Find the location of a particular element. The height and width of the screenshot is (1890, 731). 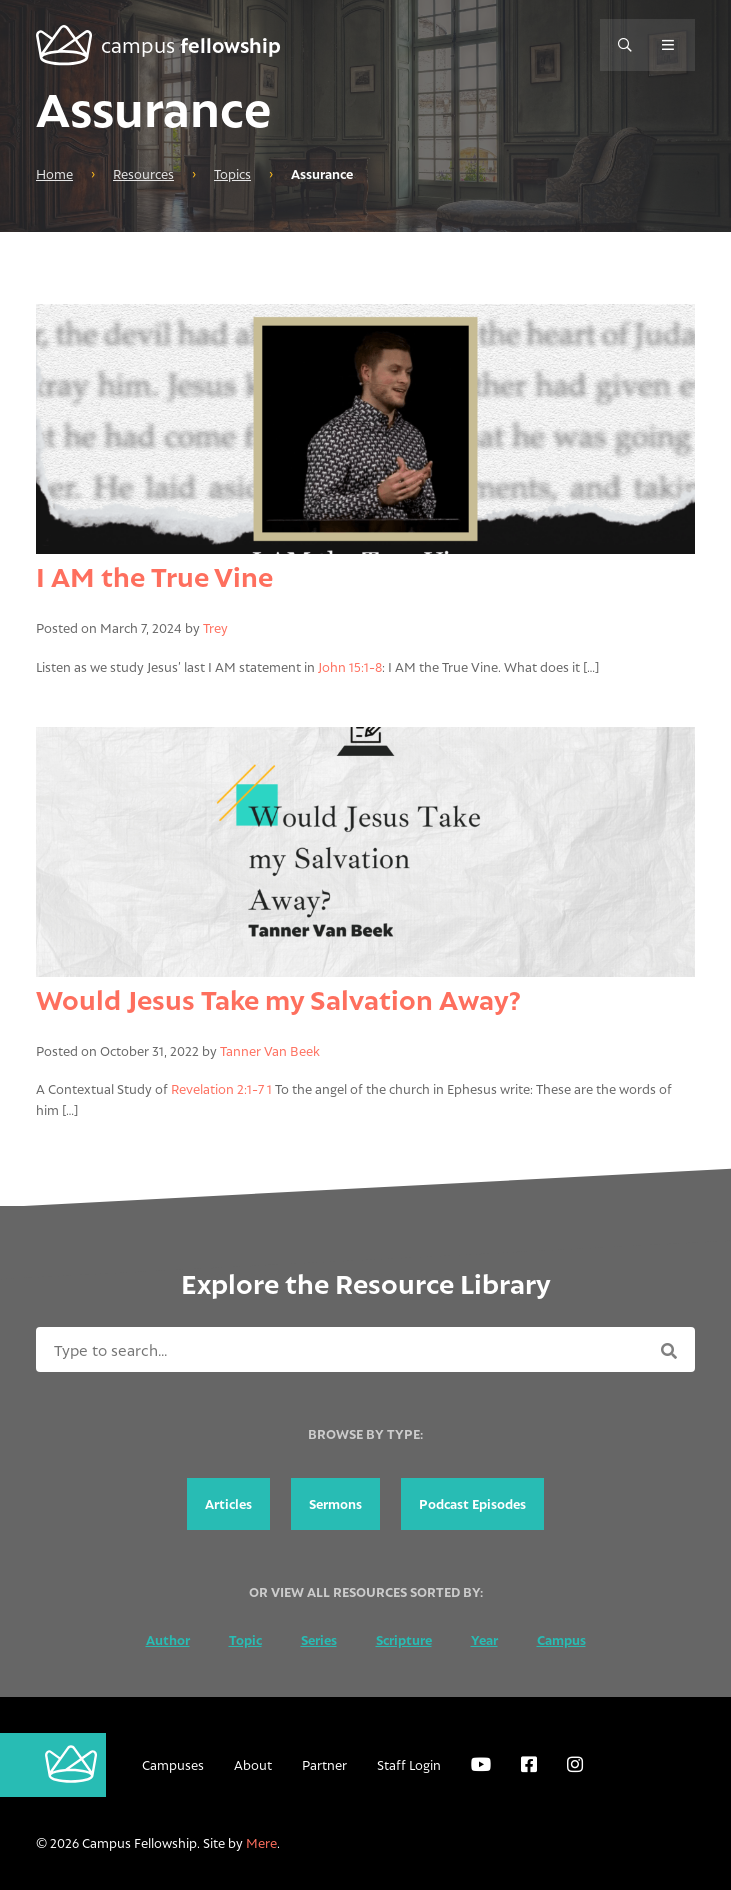

Revelation 2:1-7 is located at coordinates (217, 1089).